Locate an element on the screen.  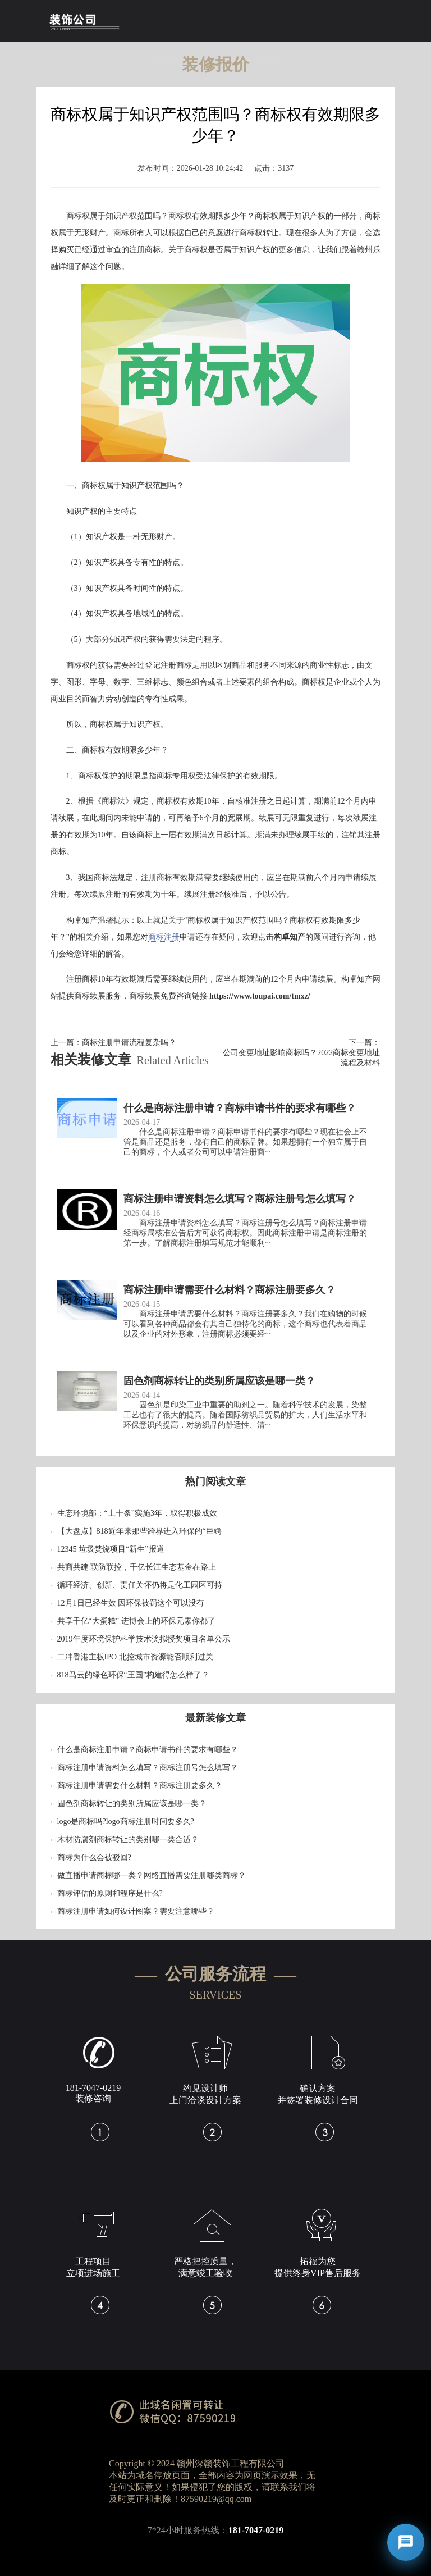
固色剂商标转让的类别所属应该是哪一类？ is located at coordinates (132, 1803).